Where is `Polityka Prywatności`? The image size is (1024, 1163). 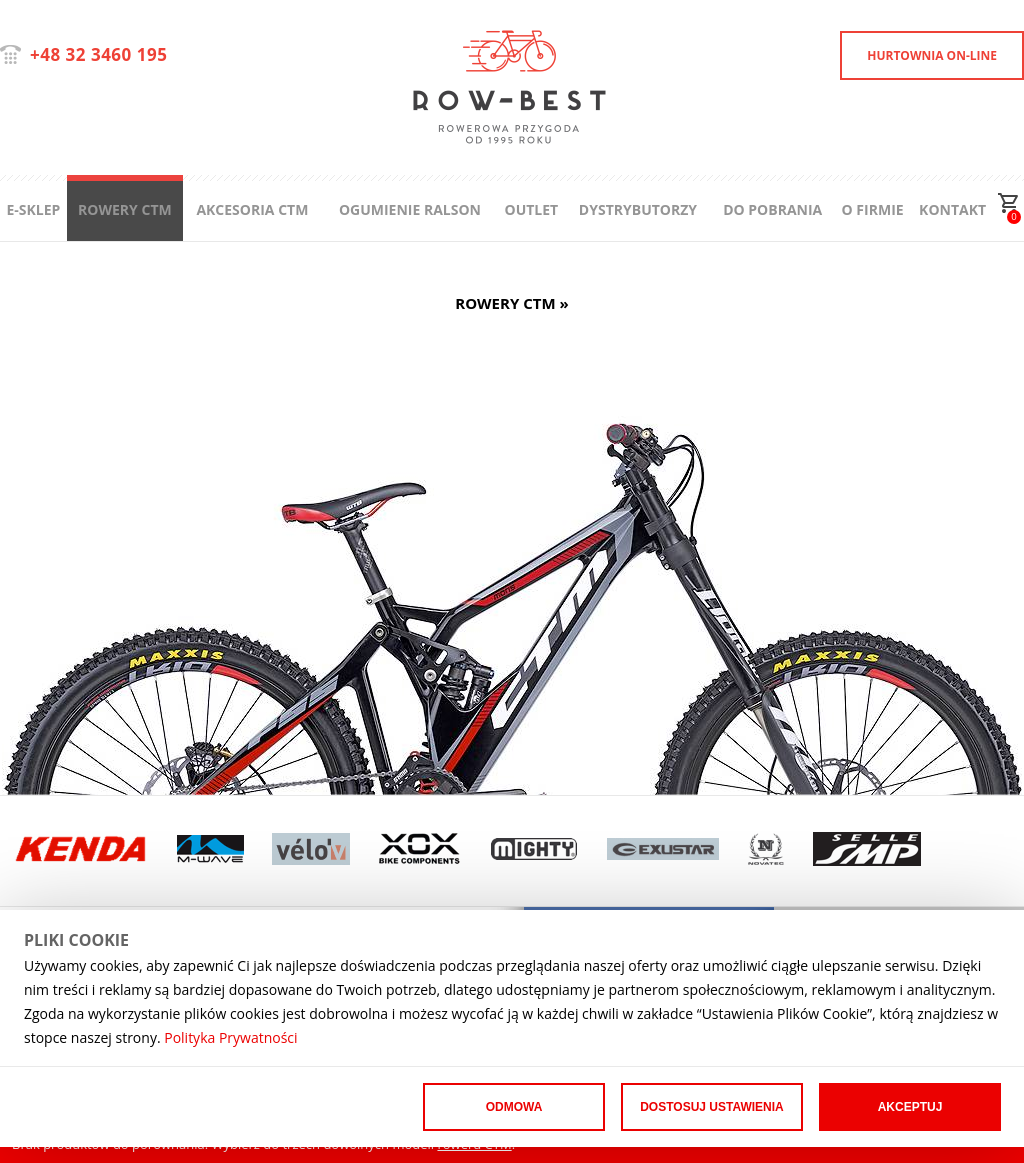 Polityka Prywatności is located at coordinates (230, 1037).